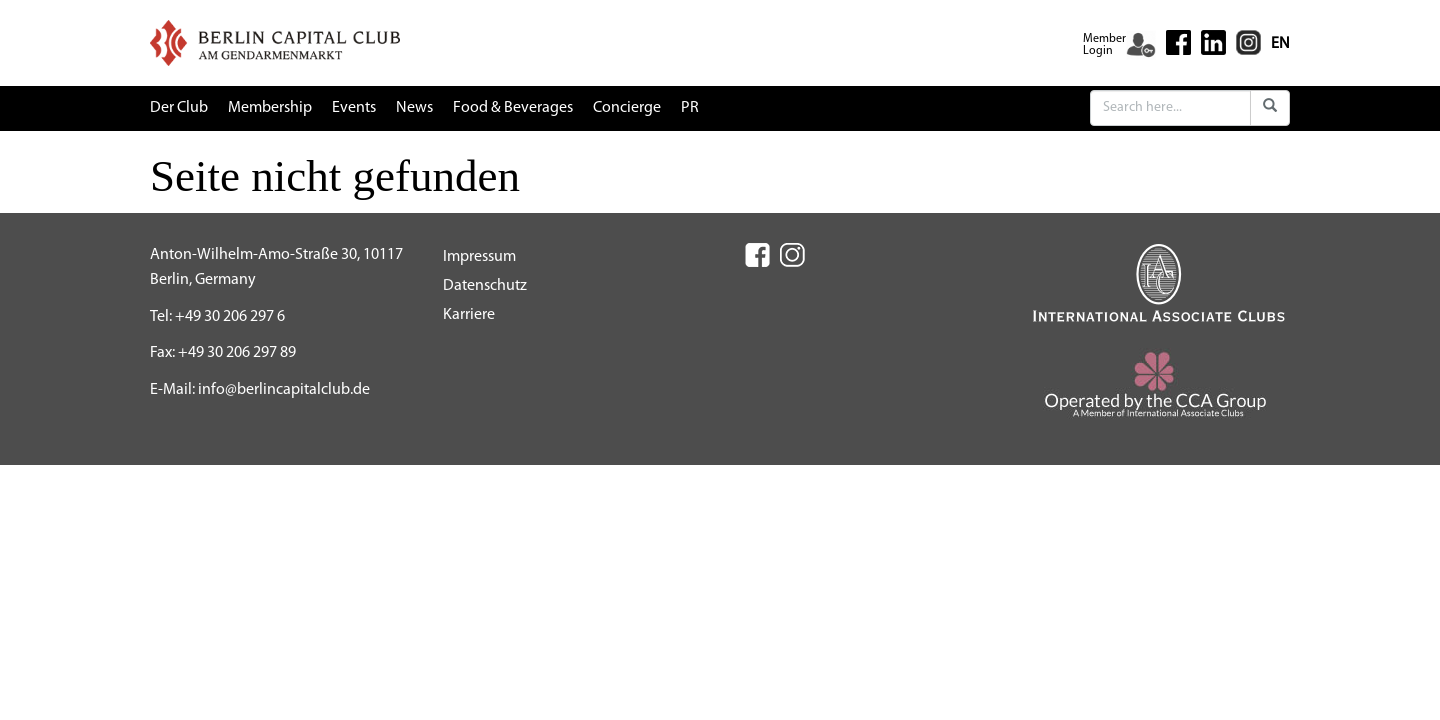  I want to click on Events, so click(354, 108).